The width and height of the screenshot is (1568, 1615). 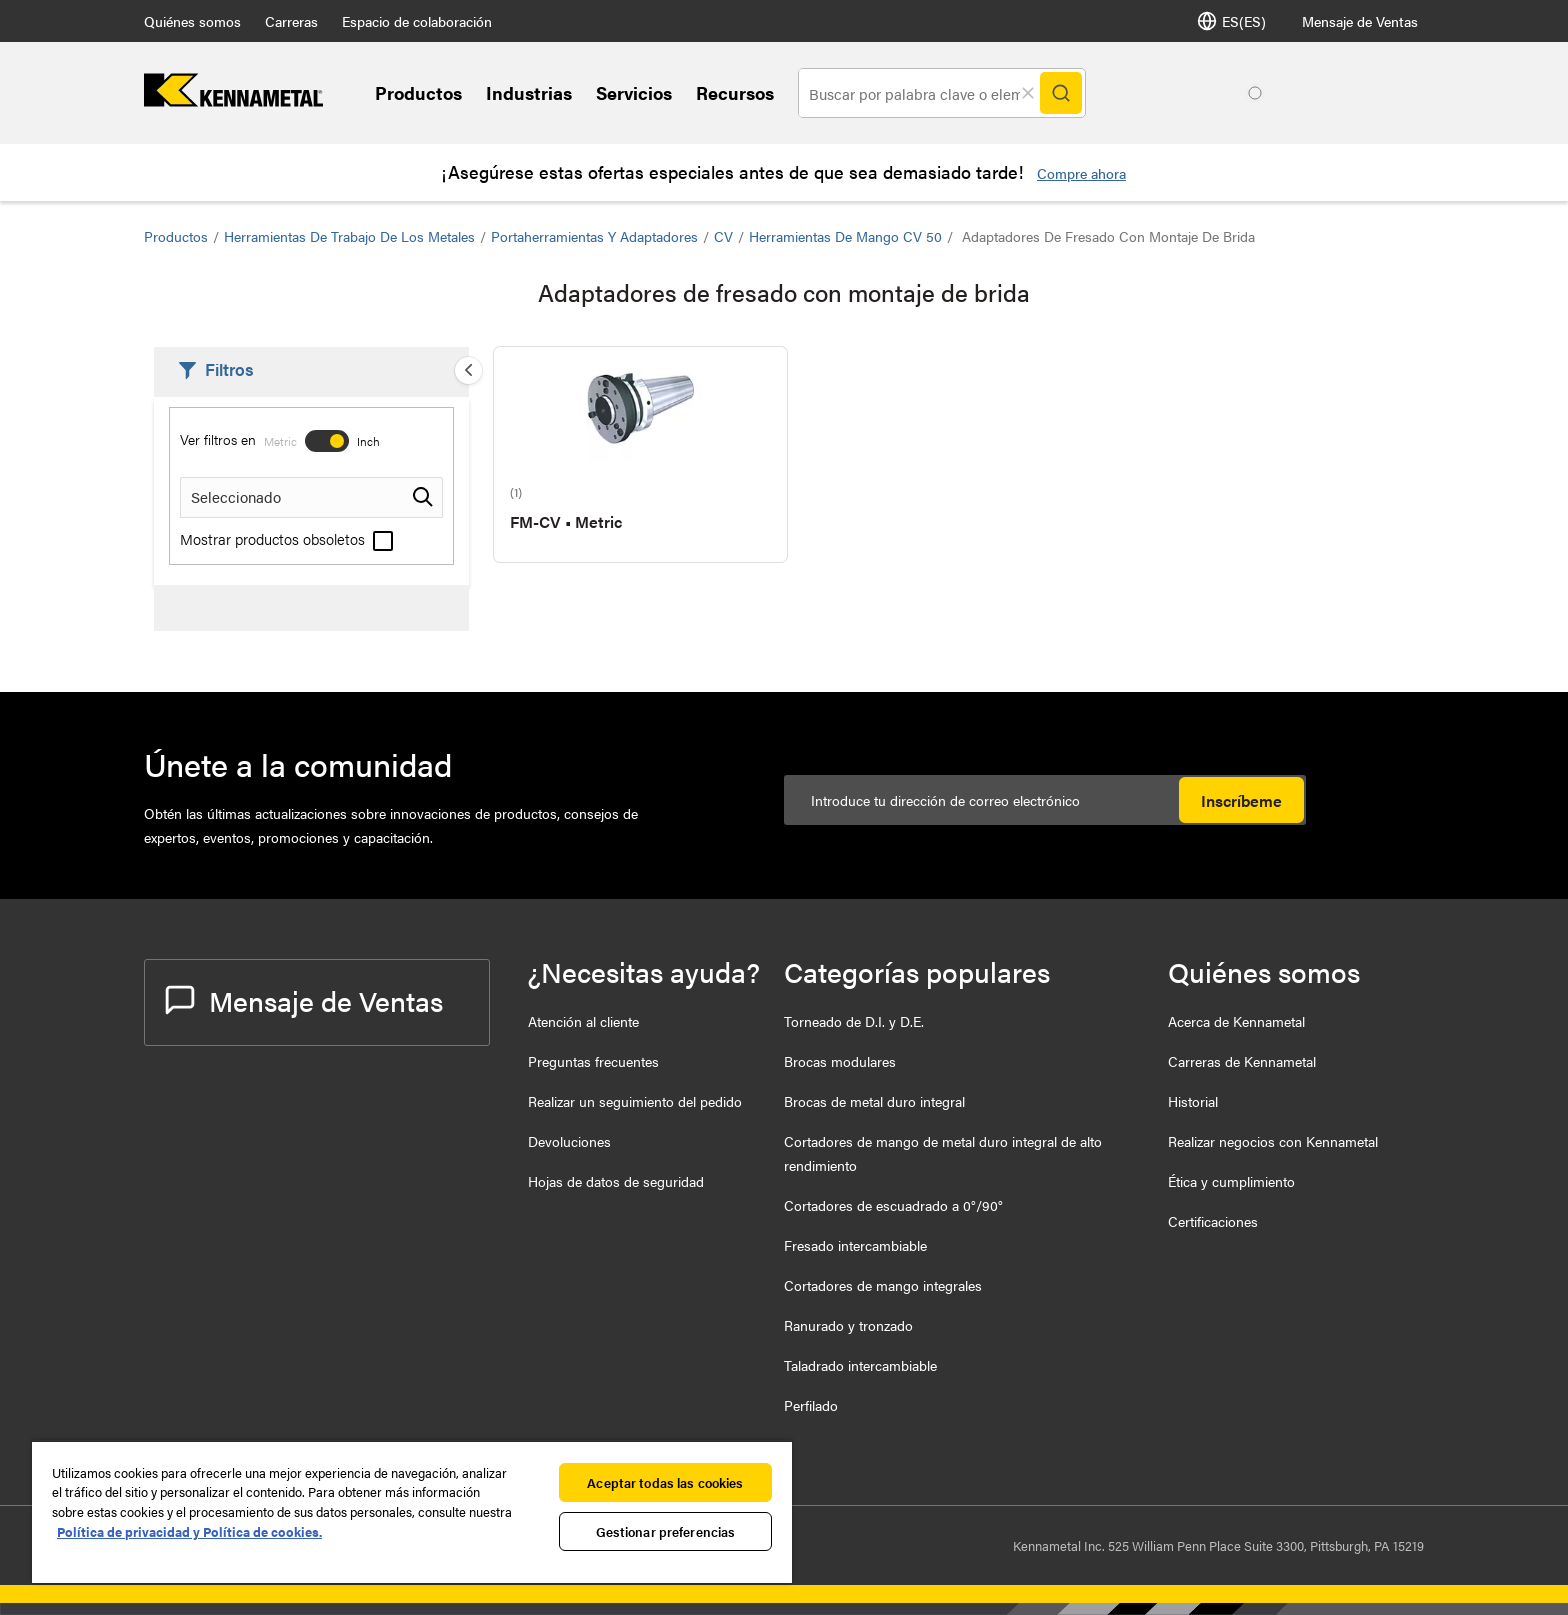 I want to click on Certificaciones, so click(x=1213, y=1221).